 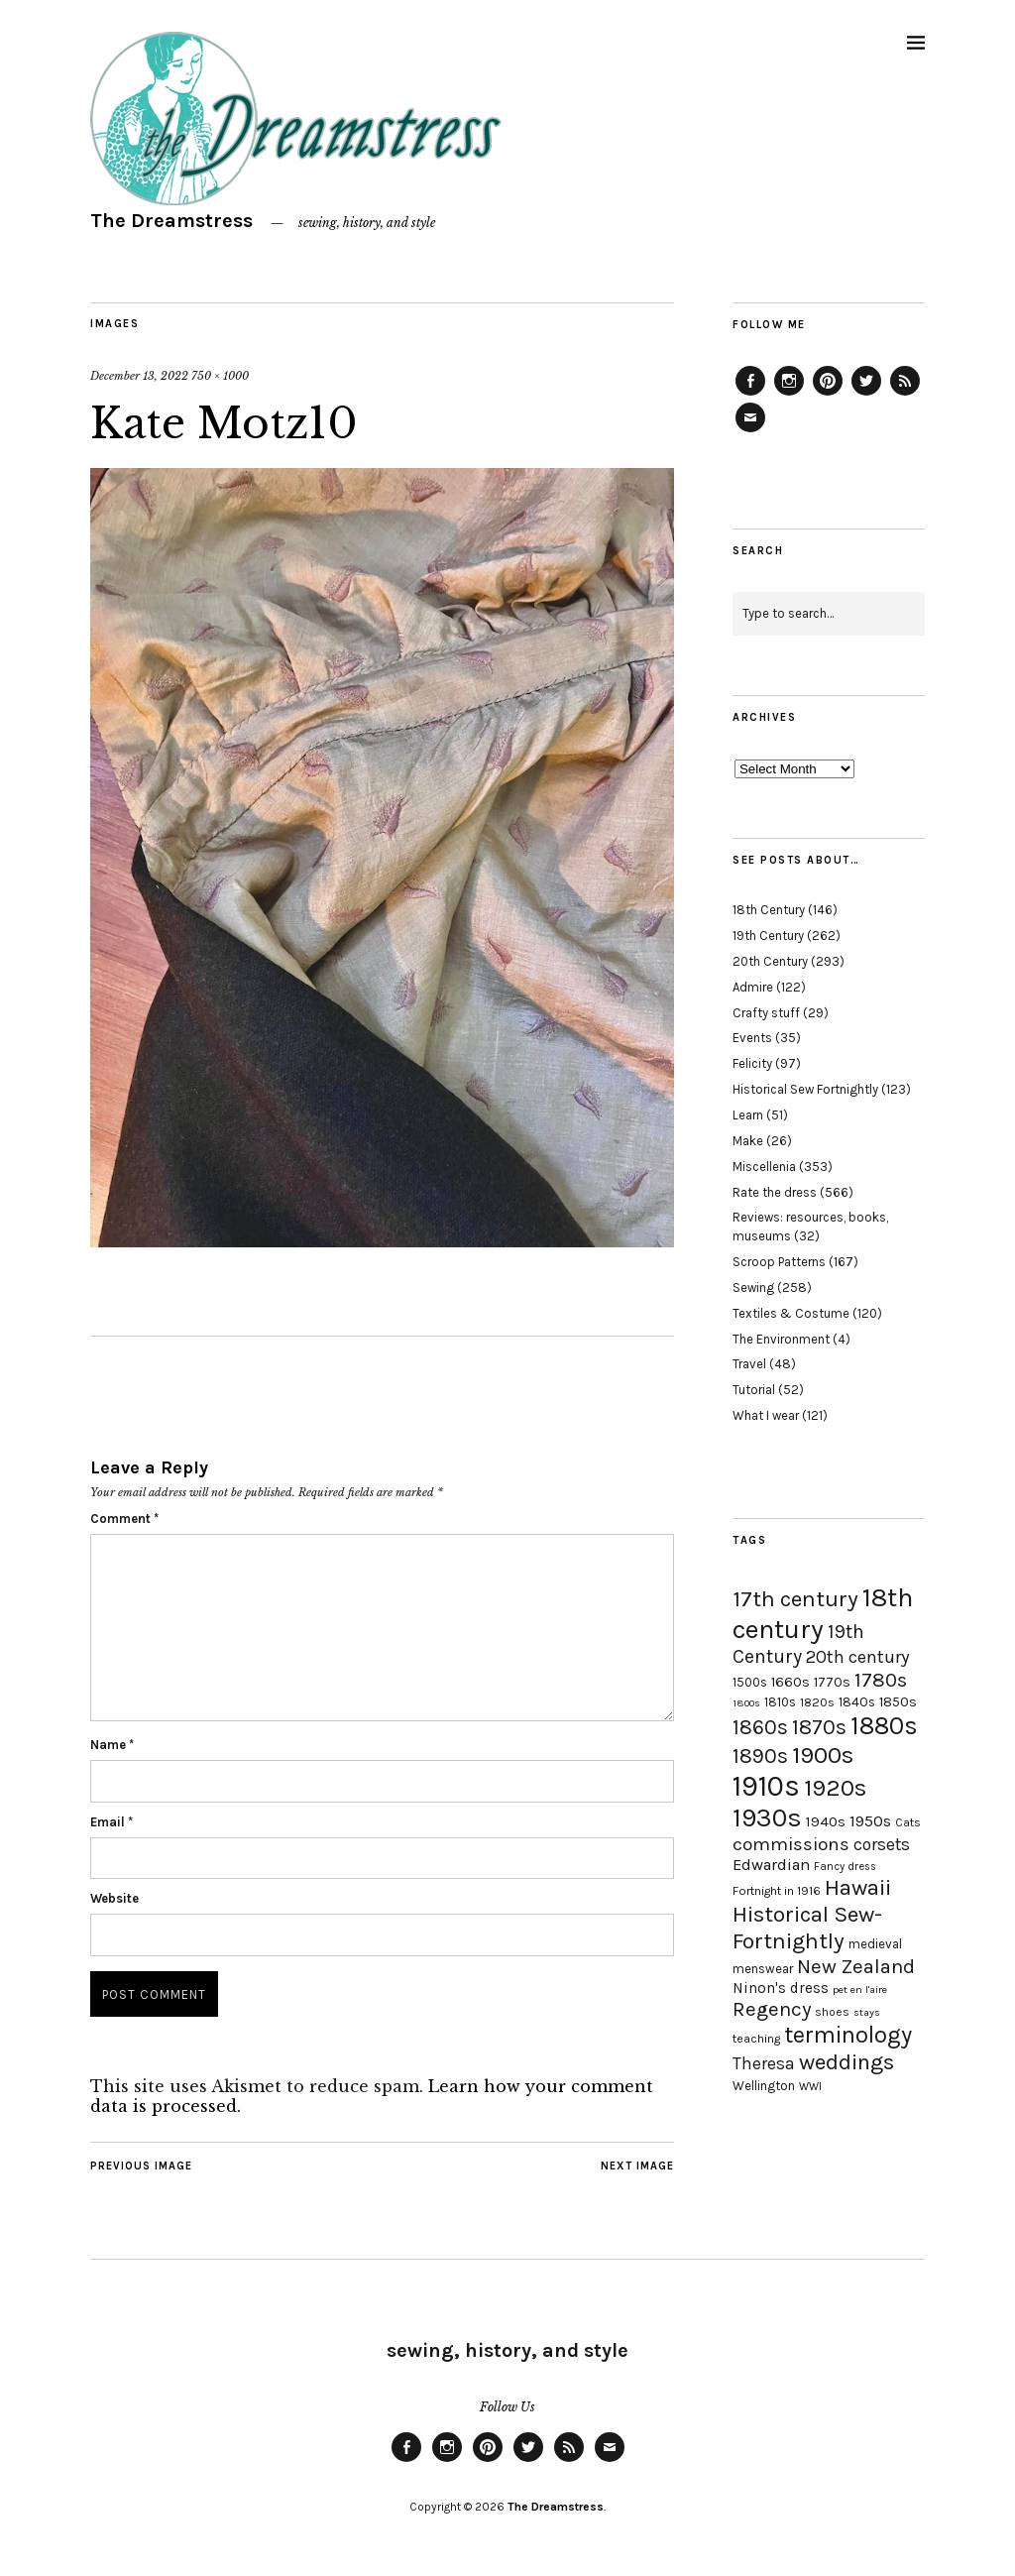 I want to click on 1920s [1920s (67 items)], so click(x=835, y=1788).